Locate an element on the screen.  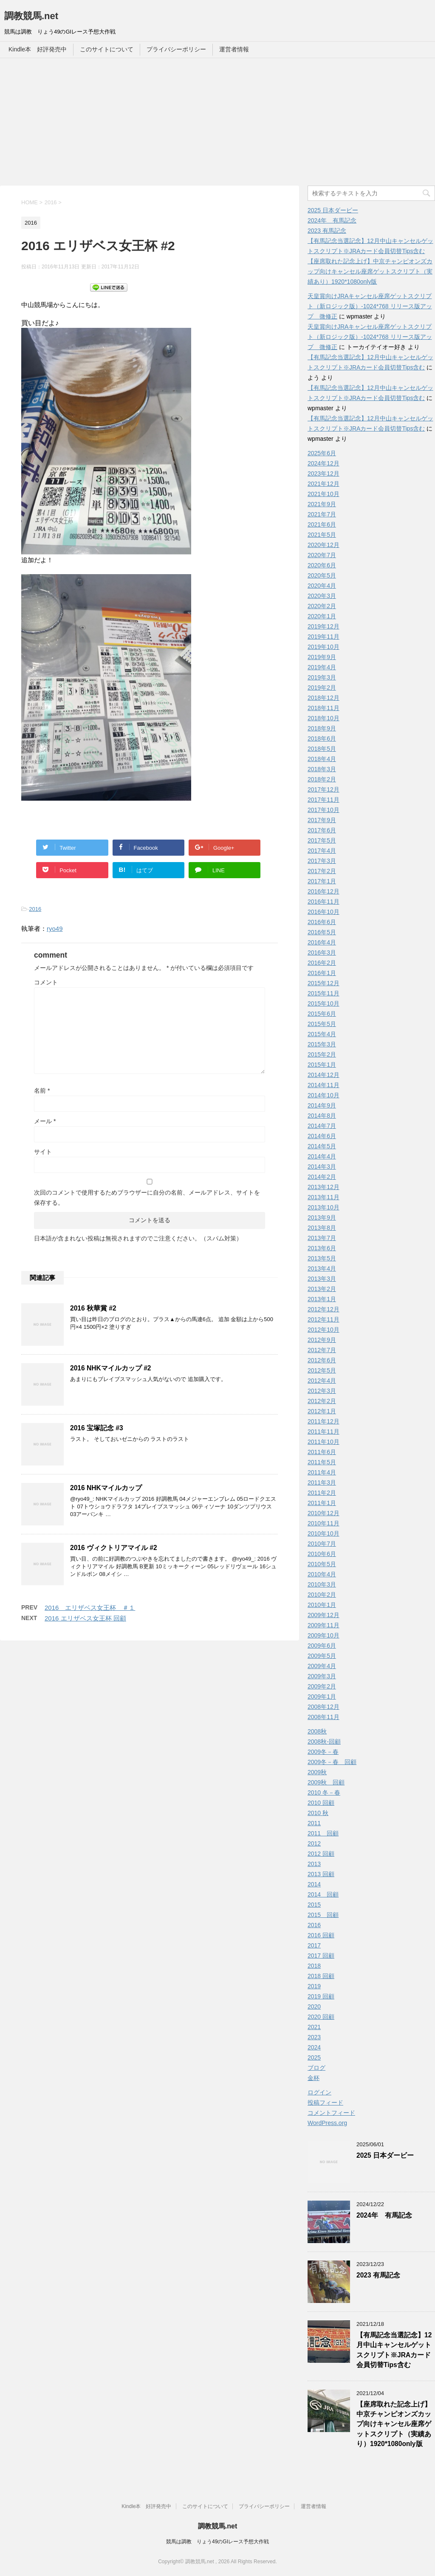
ブログ is located at coordinates (316, 2067).